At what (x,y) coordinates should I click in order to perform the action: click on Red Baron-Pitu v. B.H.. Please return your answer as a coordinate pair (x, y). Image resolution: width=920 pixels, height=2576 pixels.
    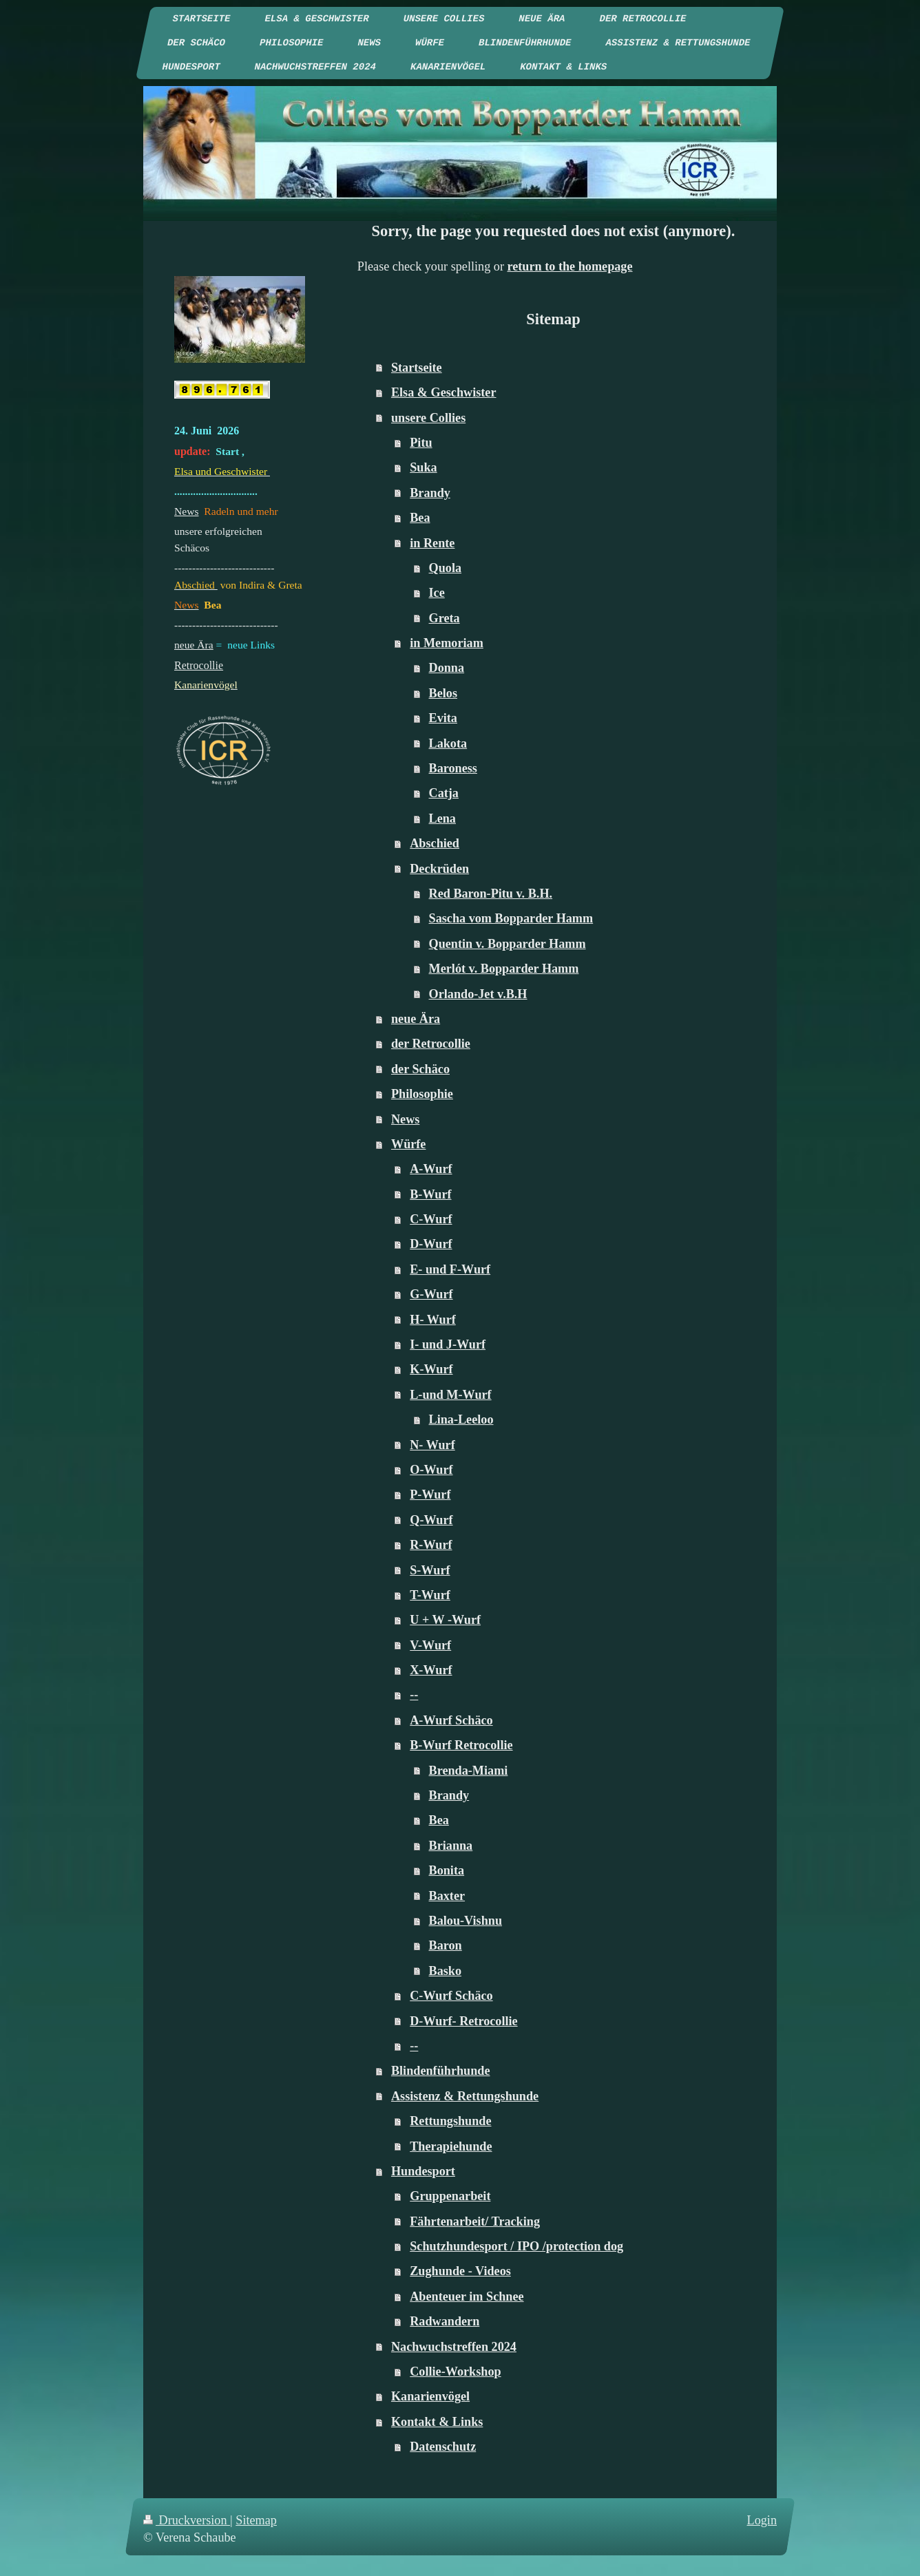
    Looking at the image, I should click on (491, 893).